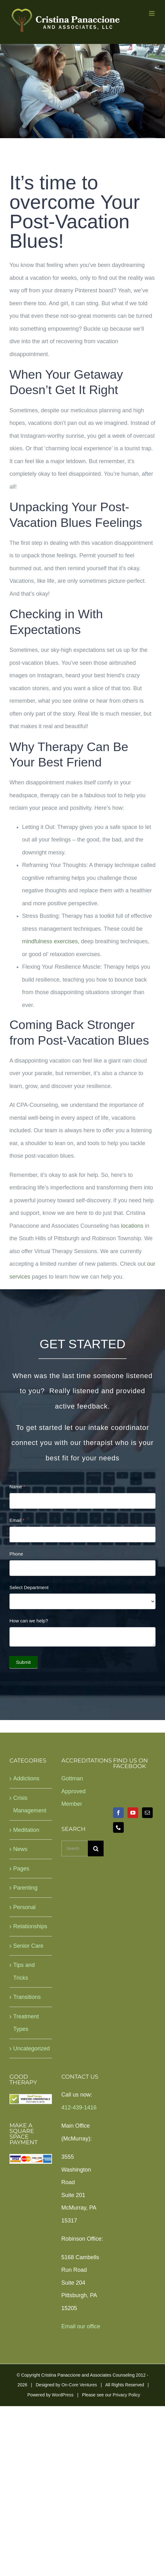  What do you see at coordinates (25, 1888) in the screenshot?
I see `Parenting` at bounding box center [25, 1888].